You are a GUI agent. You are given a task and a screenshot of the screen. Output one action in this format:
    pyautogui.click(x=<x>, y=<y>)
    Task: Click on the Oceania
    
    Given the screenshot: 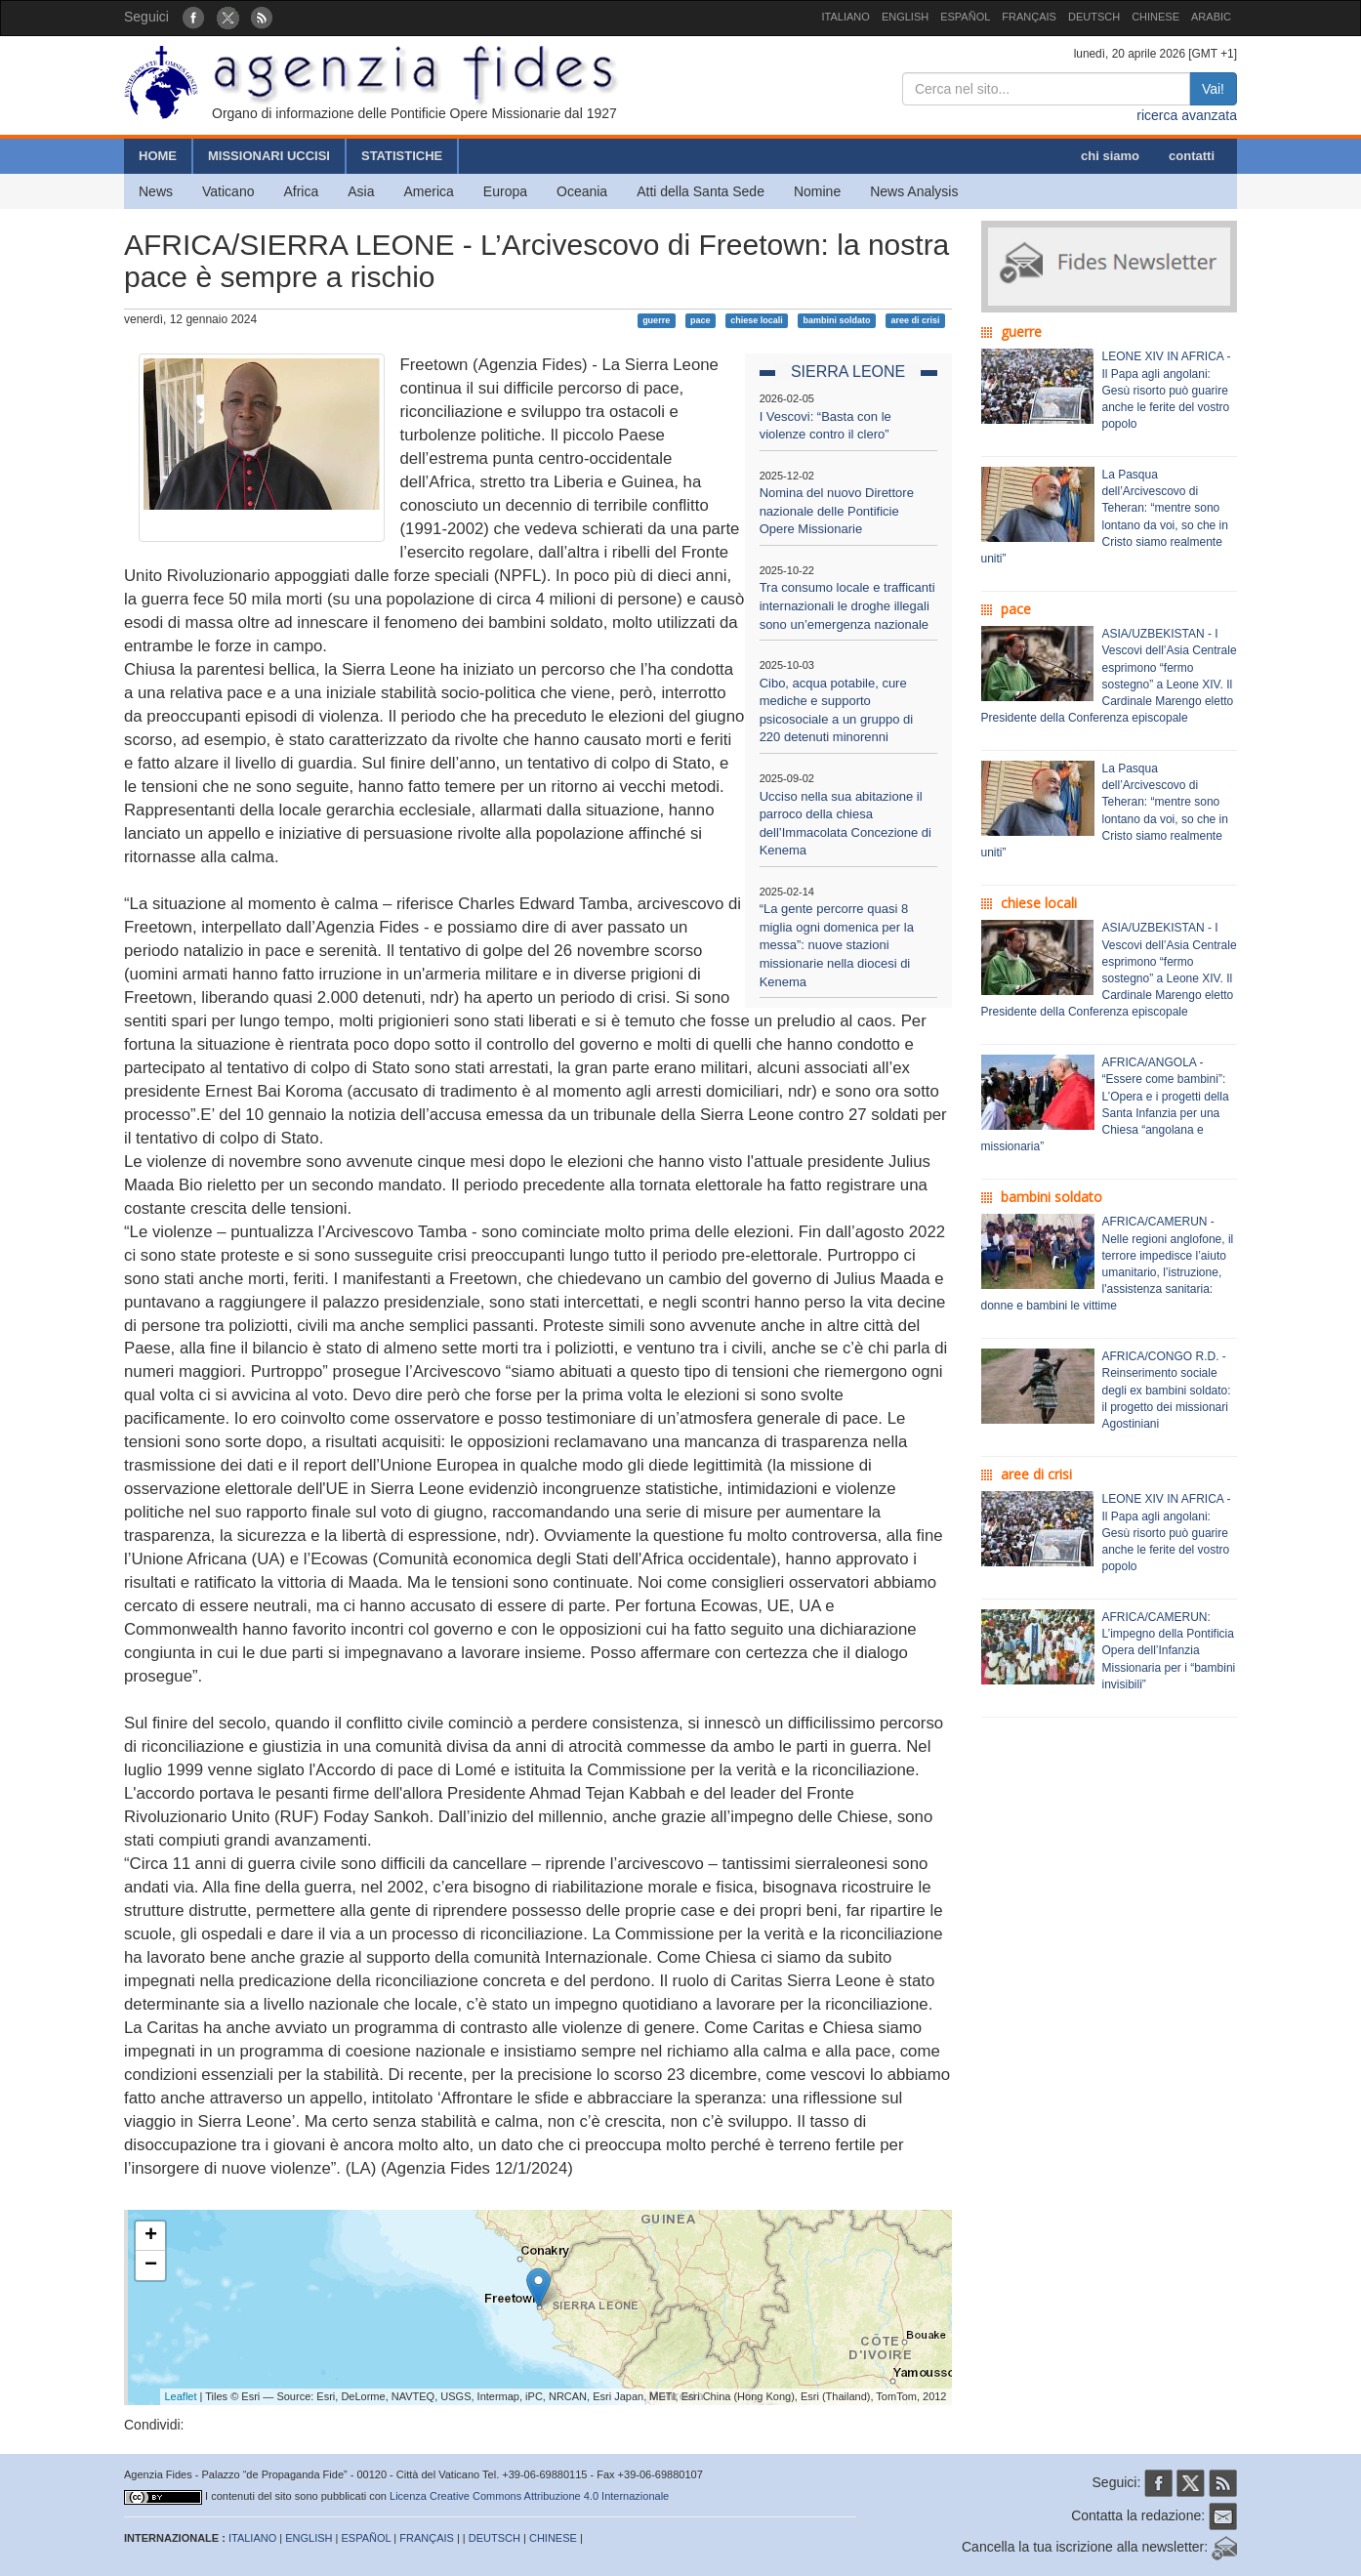 What is the action you would take?
    pyautogui.click(x=582, y=191)
    